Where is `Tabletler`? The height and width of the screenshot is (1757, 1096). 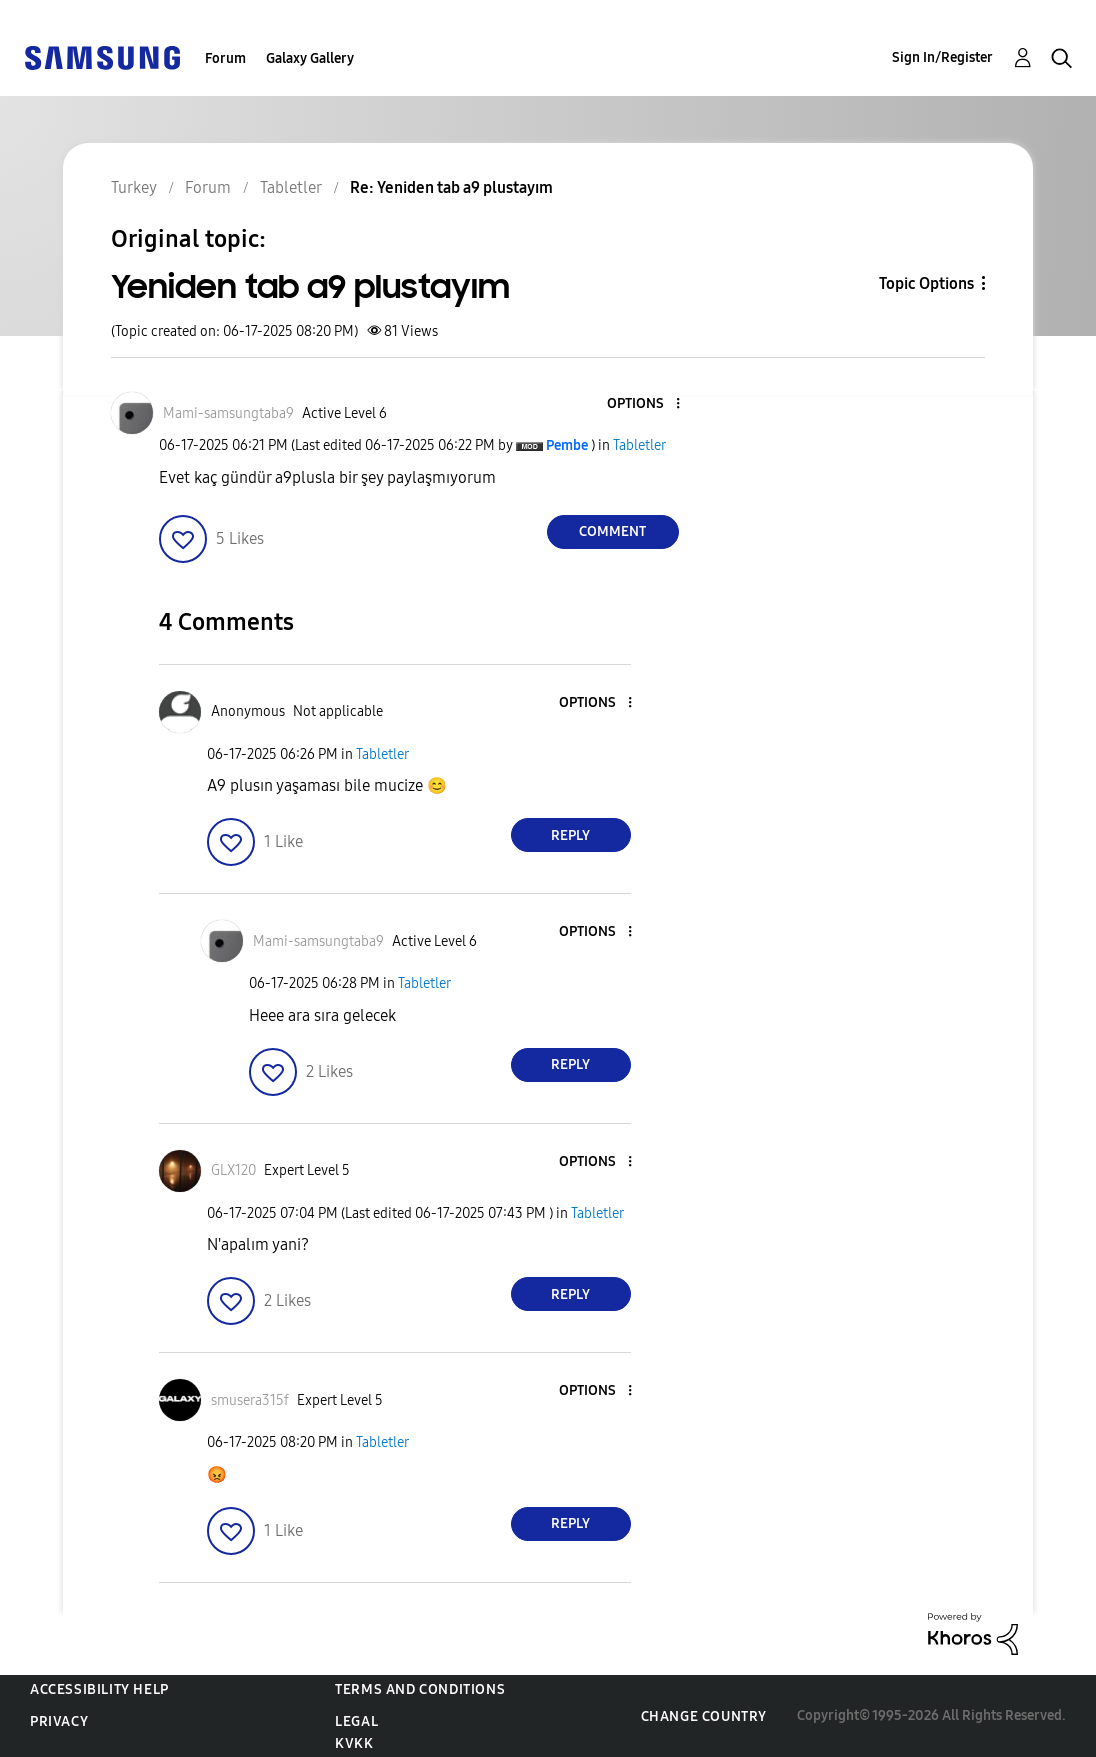
Tabletler is located at coordinates (639, 445).